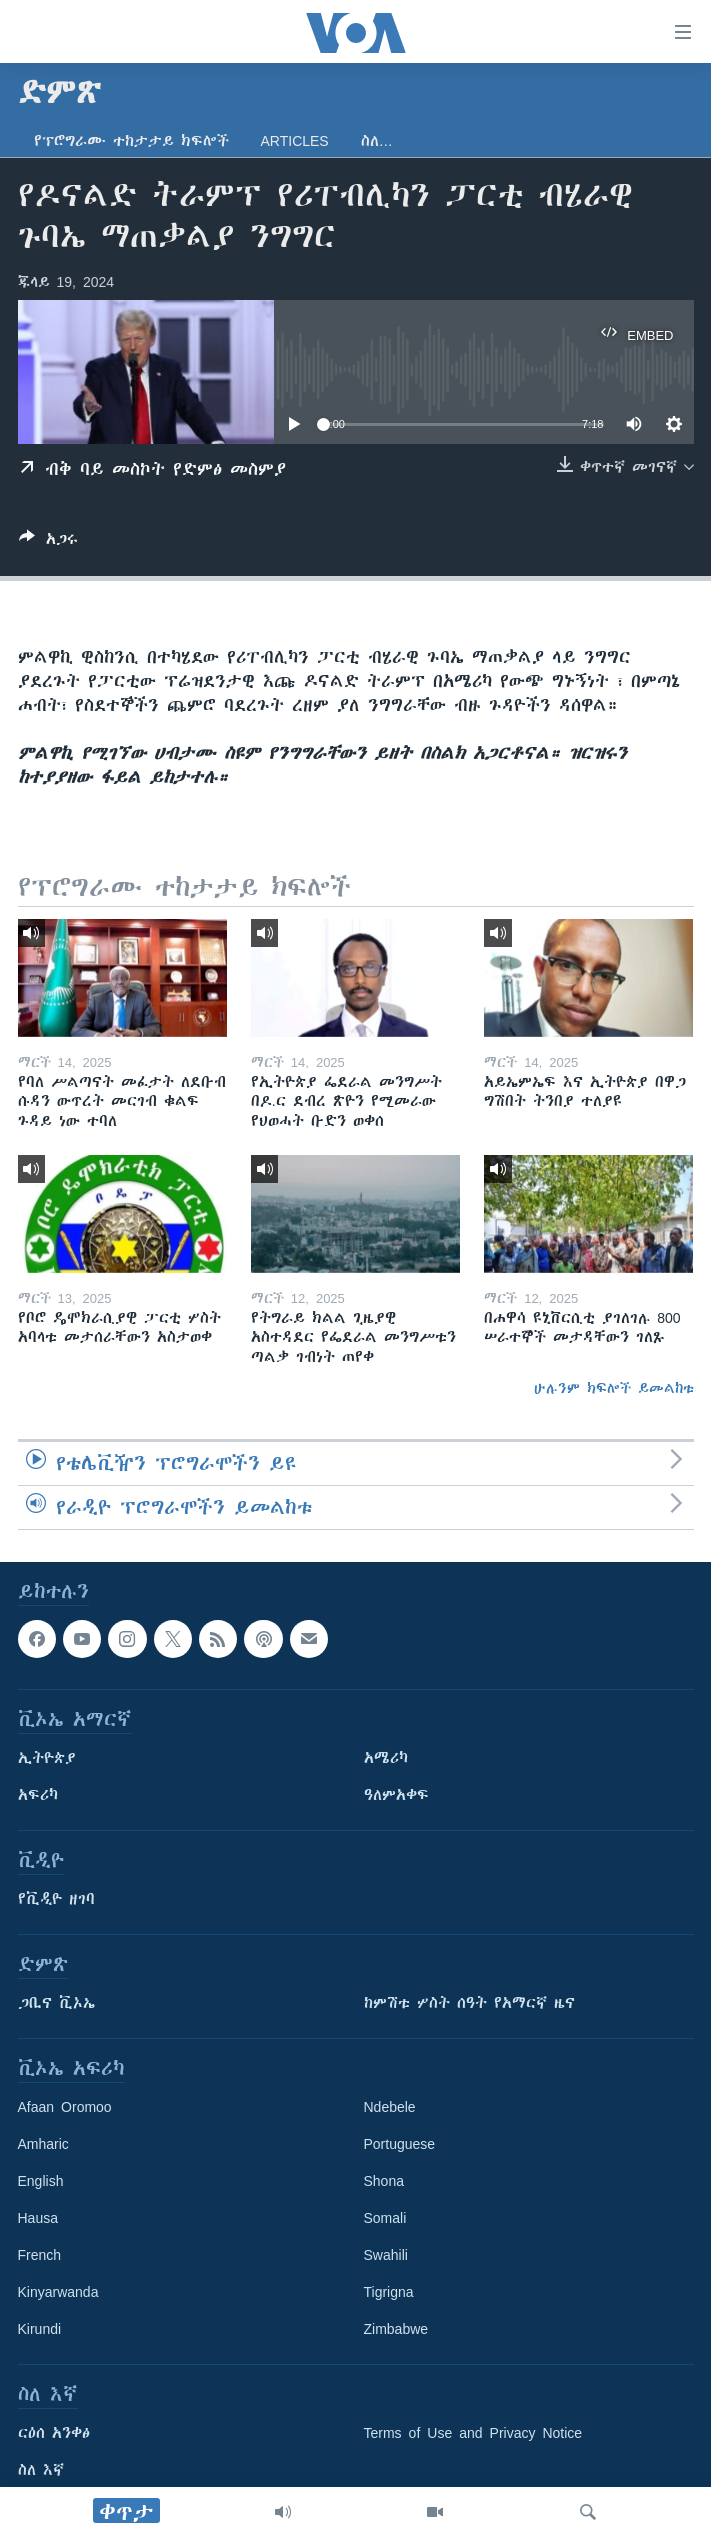  What do you see at coordinates (131, 141) in the screenshot?
I see `የፕሮግራሙ ተከታታይ ክፍሎች` at bounding box center [131, 141].